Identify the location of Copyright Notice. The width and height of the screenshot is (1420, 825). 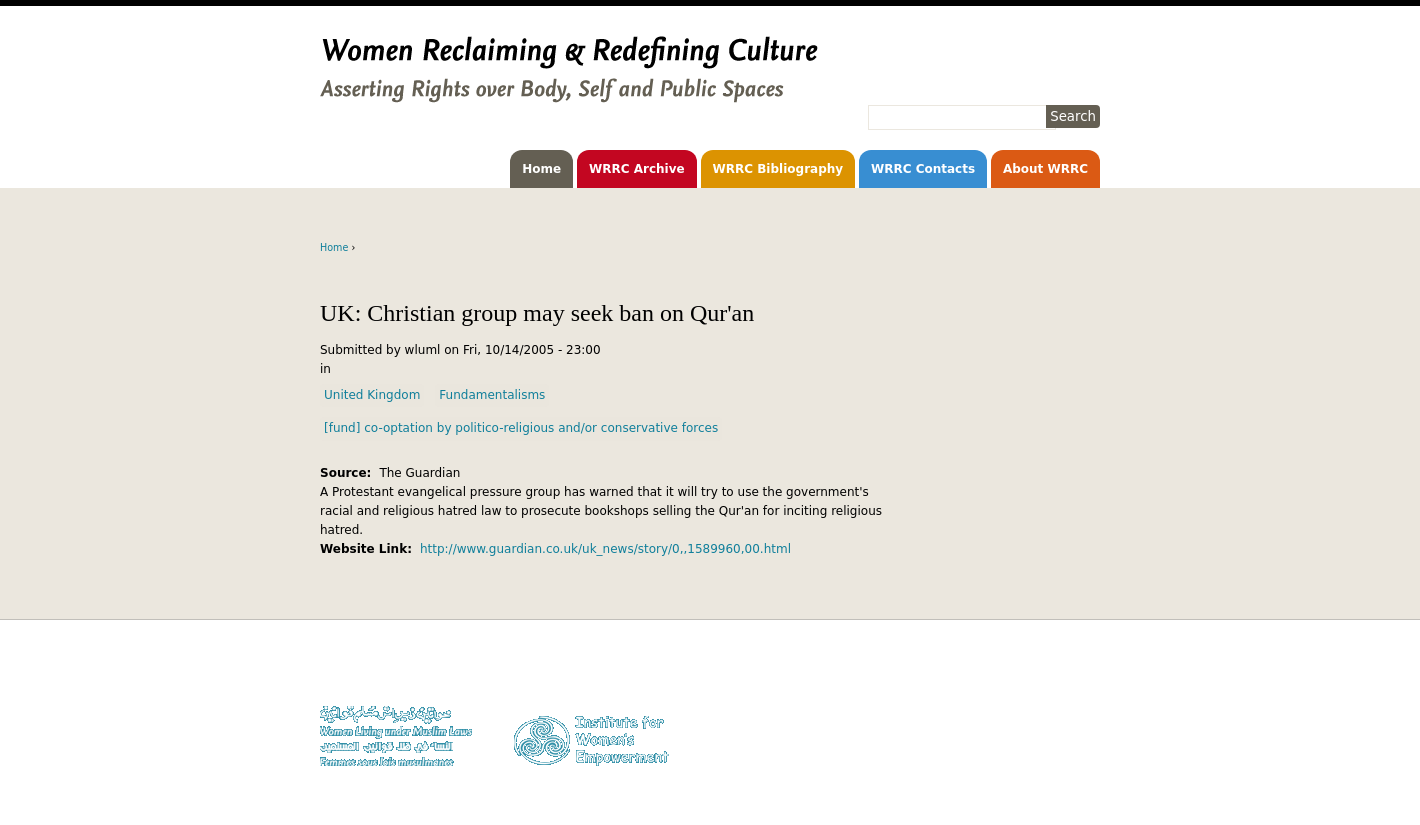
(1054, 689).